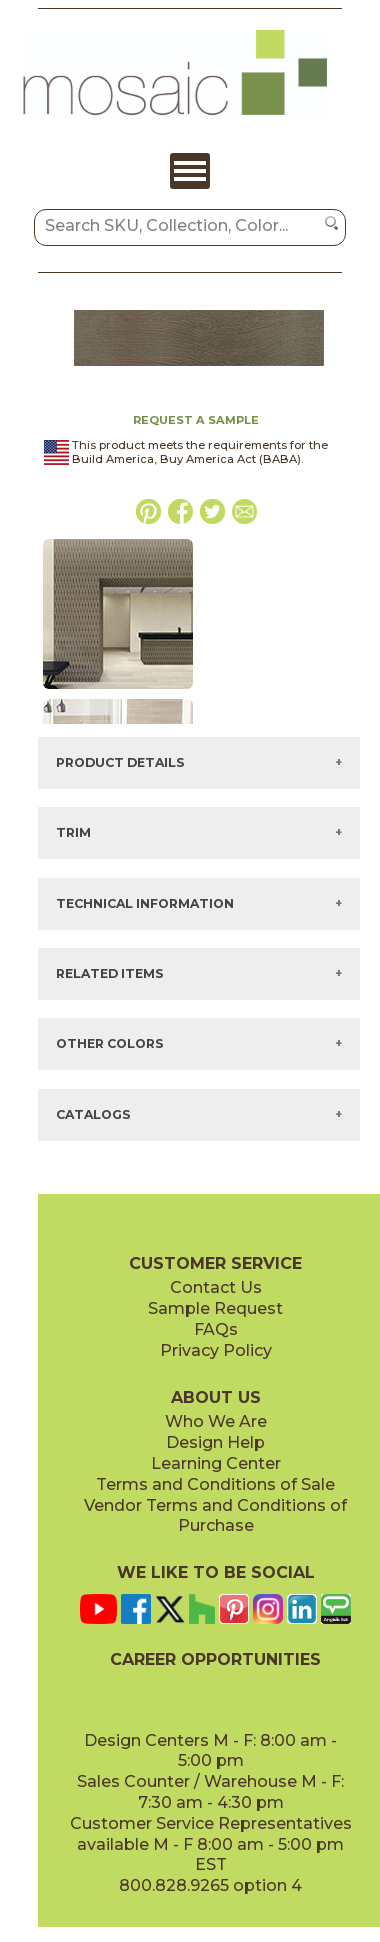 The height and width of the screenshot is (1942, 380). Describe the element at coordinates (215, 1442) in the screenshot. I see `Design Help` at that location.